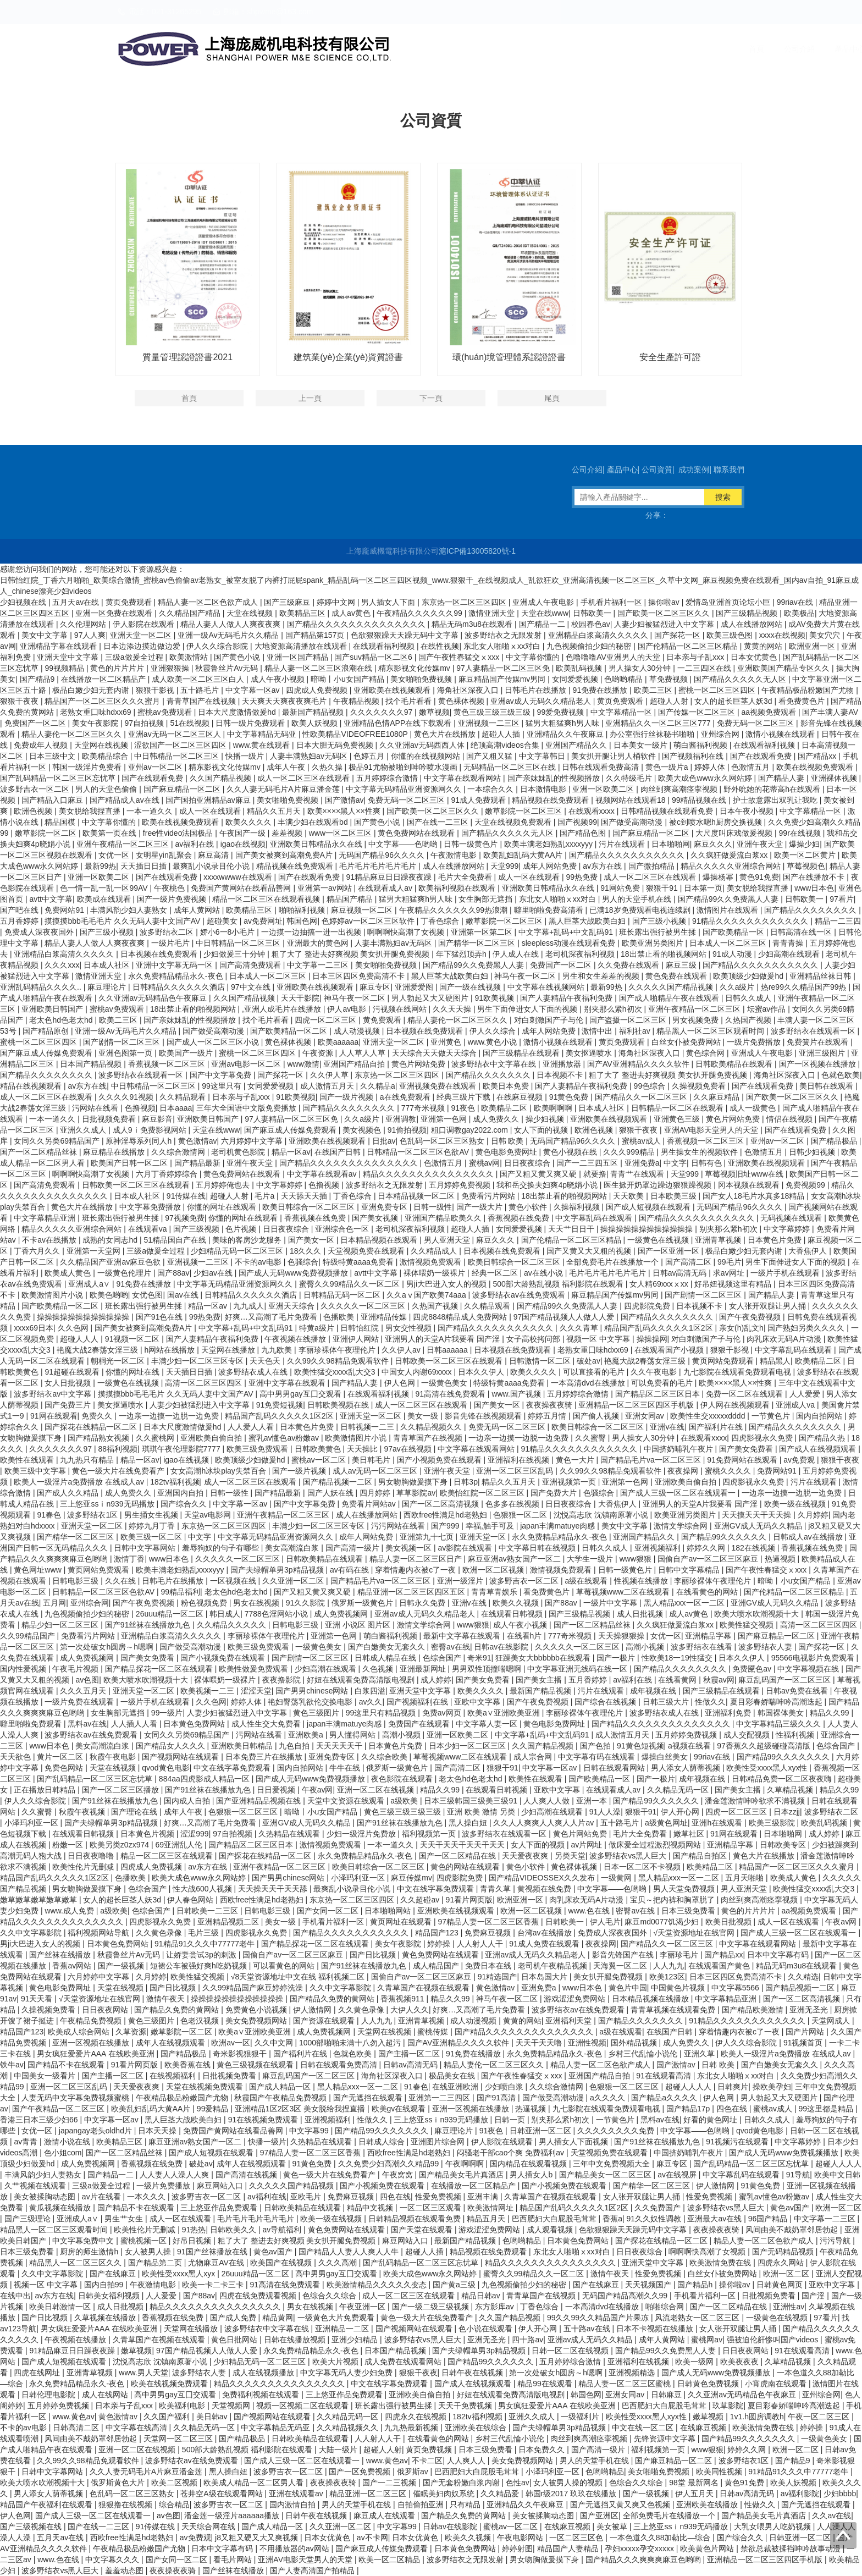 This screenshot has height=2576, width=862. I want to click on 看免费黄色片, so click(802, 701).